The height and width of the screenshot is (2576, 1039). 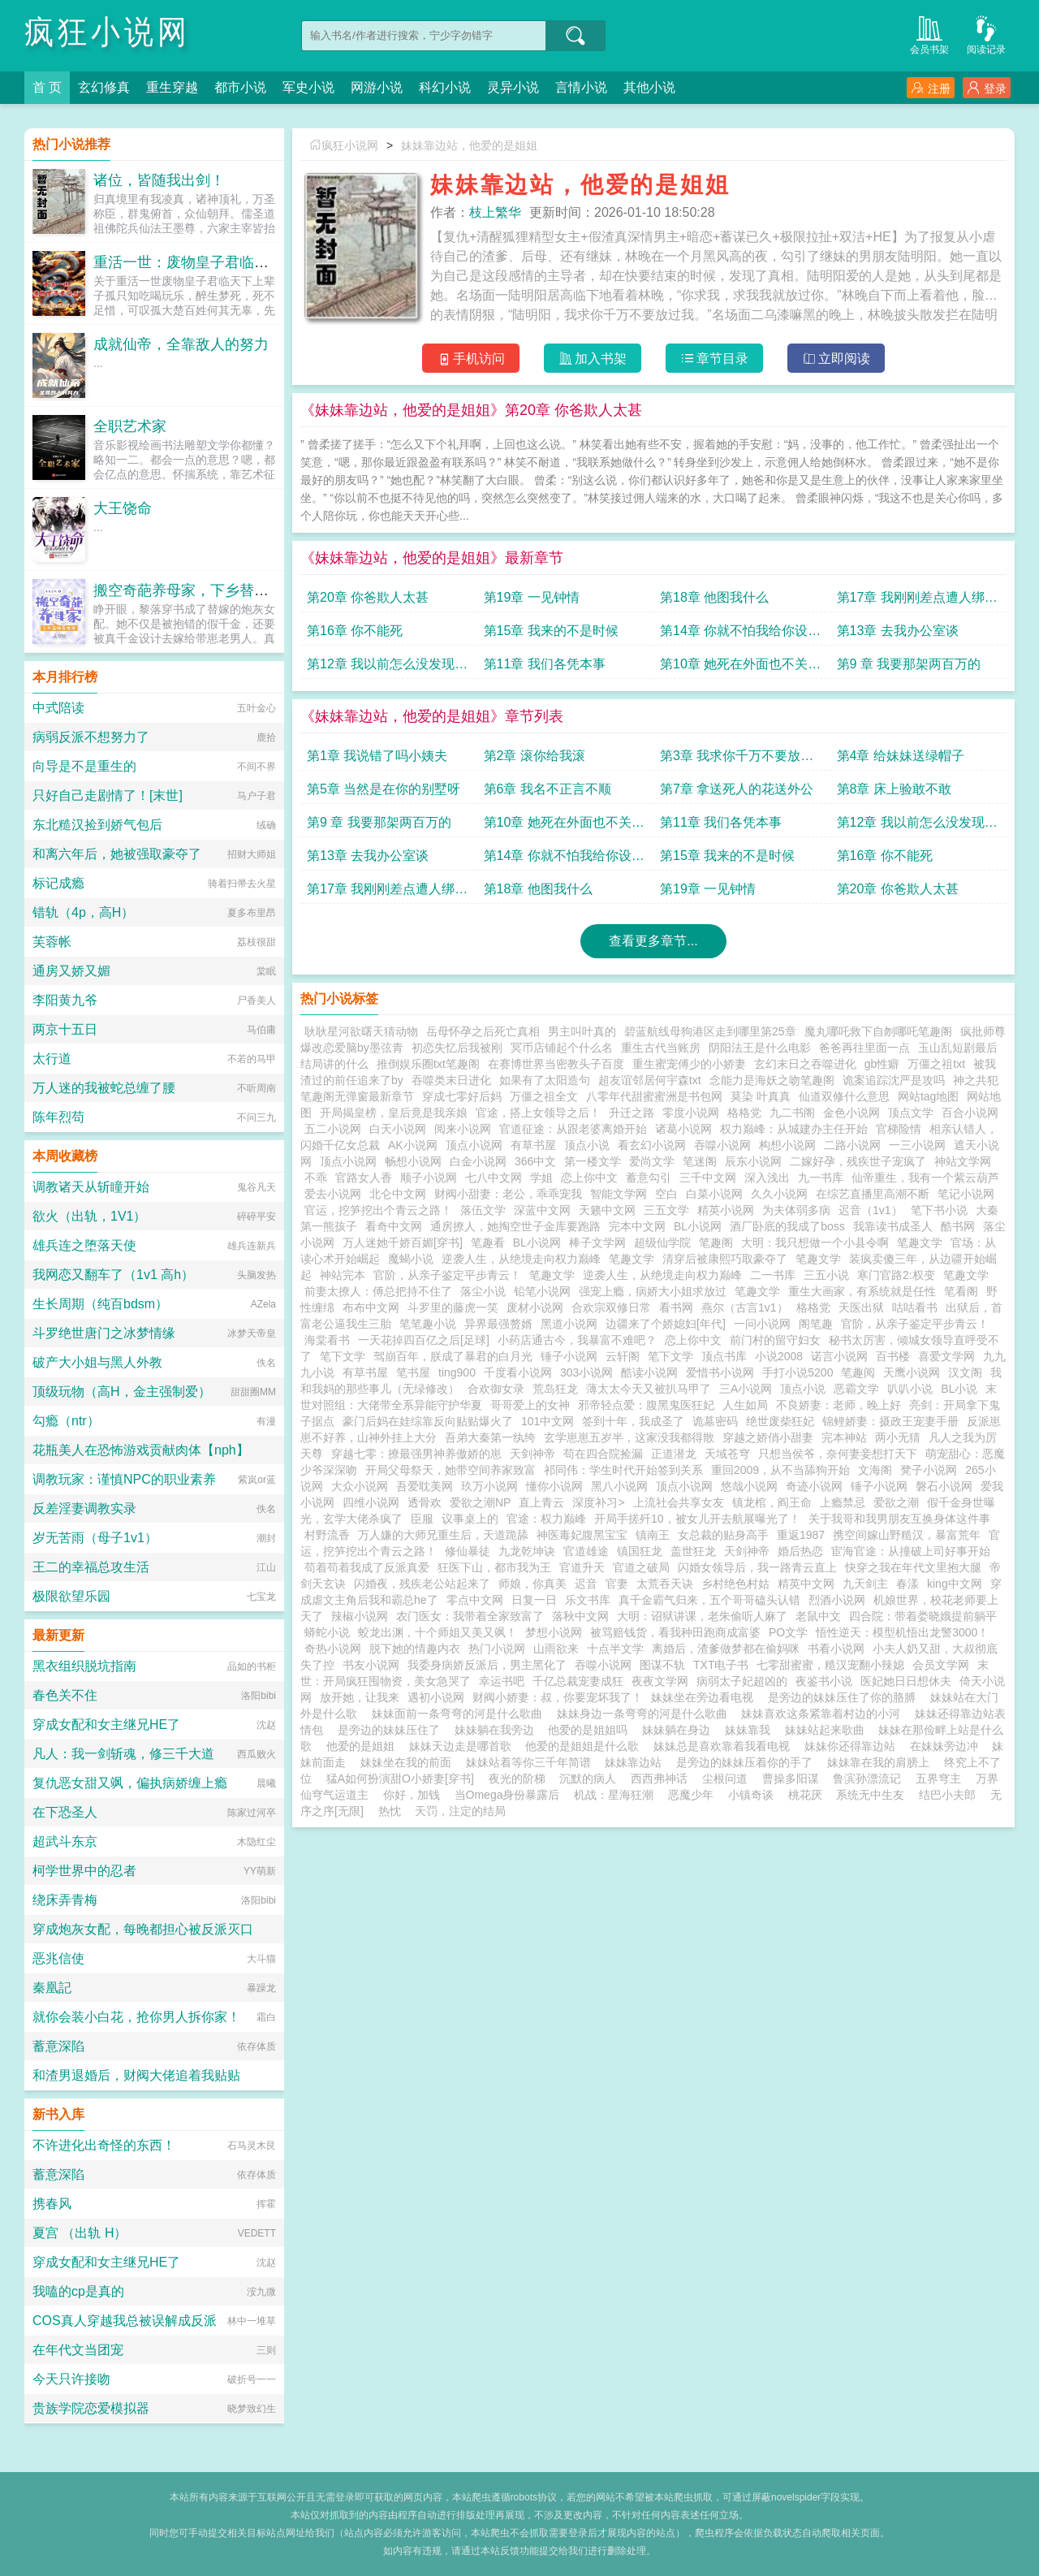 I want to click on 携空间嫁山野糙汉，暴富荒年, so click(x=907, y=1534).